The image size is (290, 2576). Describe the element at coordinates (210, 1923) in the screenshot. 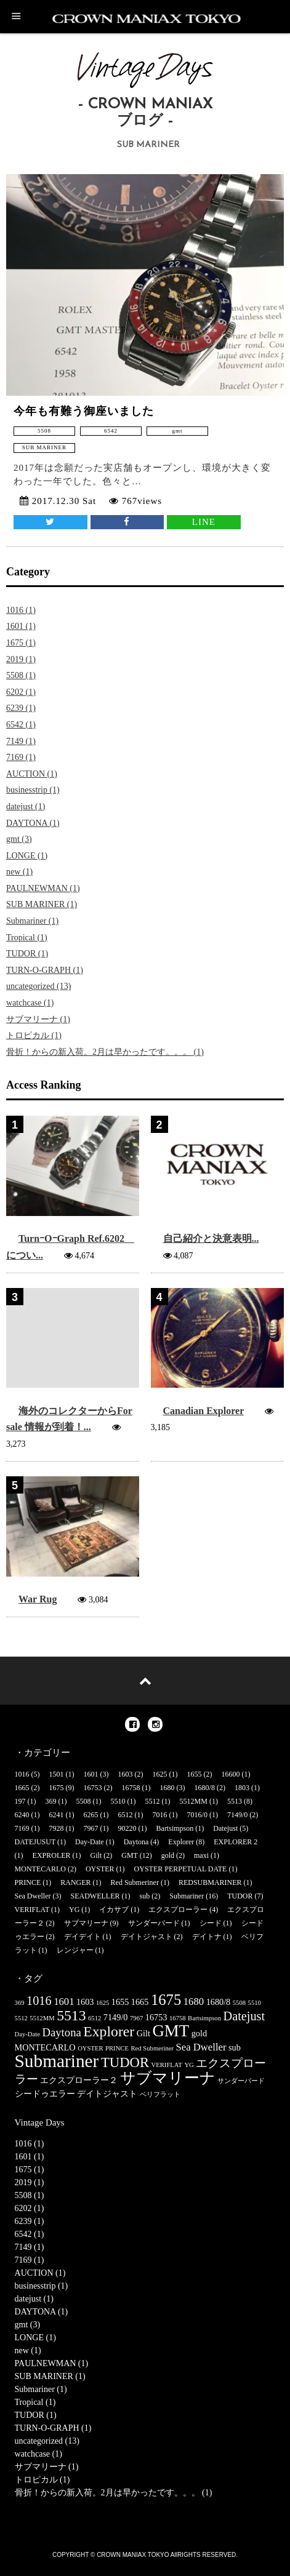

I see `シード` at that location.